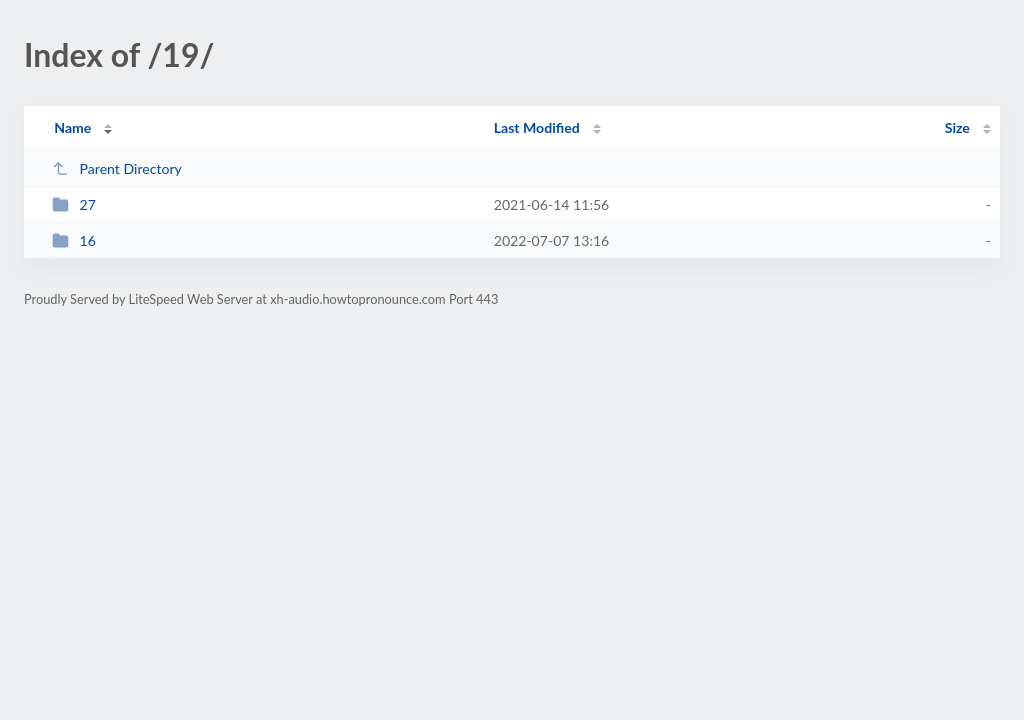  What do you see at coordinates (74, 240) in the screenshot?
I see `16` at bounding box center [74, 240].